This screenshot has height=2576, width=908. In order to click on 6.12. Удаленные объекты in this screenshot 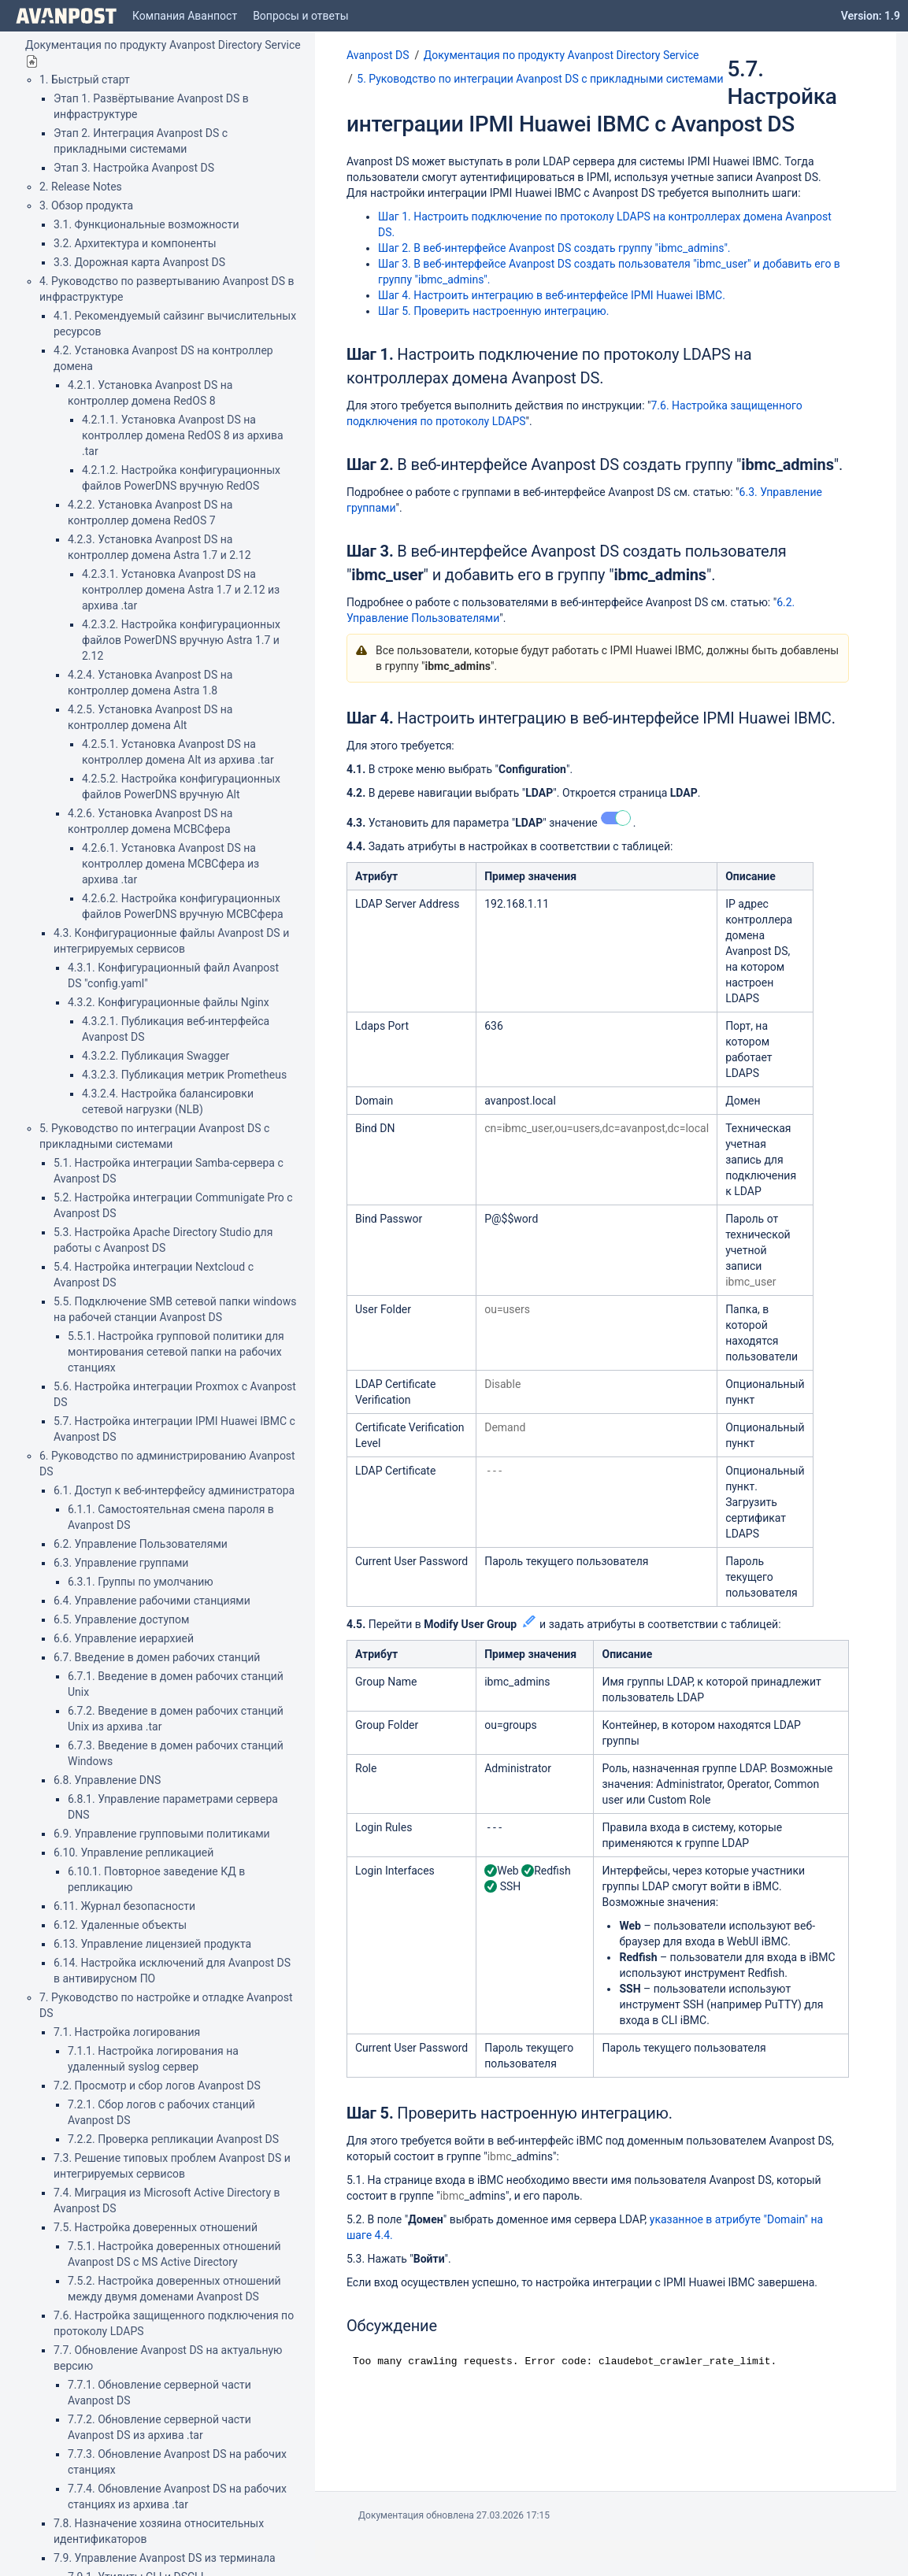, I will do `click(120, 1925)`.